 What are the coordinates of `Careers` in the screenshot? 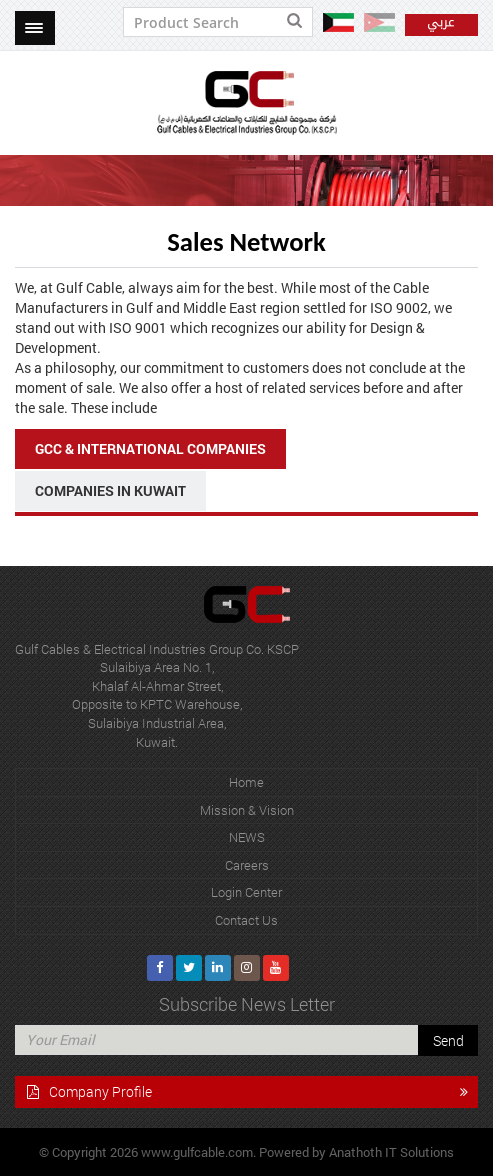 It's located at (247, 865).